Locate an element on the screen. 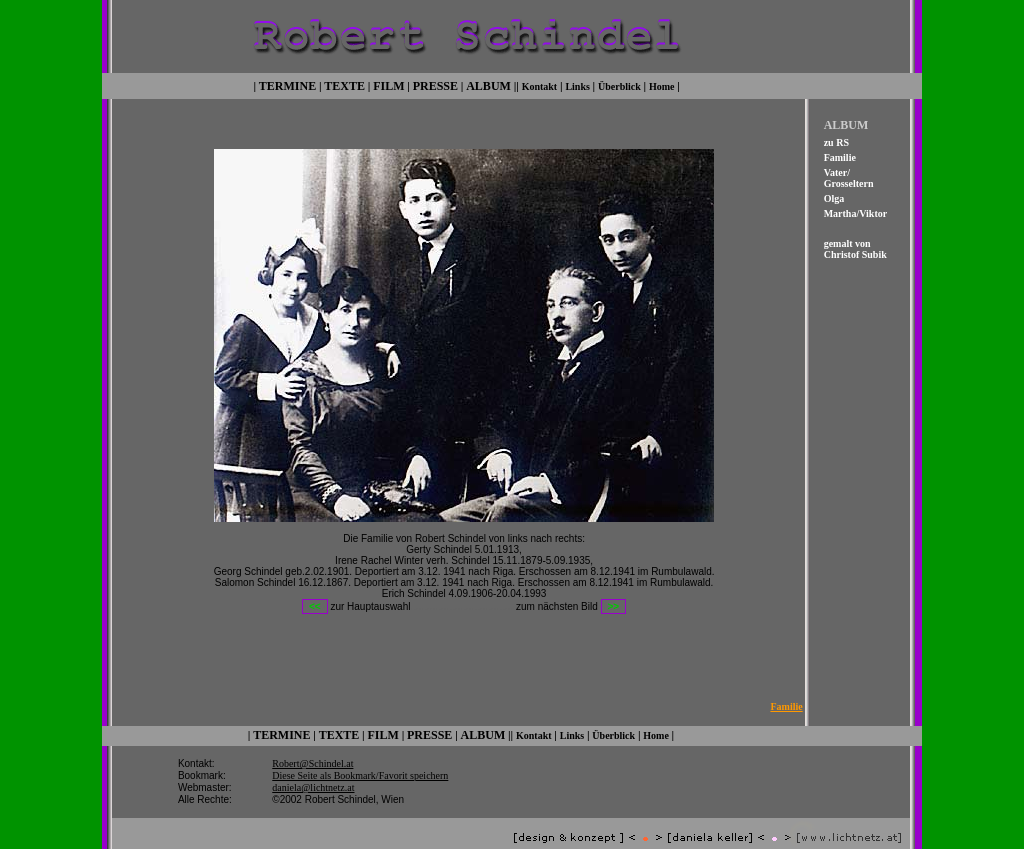  Kontakt is located at coordinates (540, 84).